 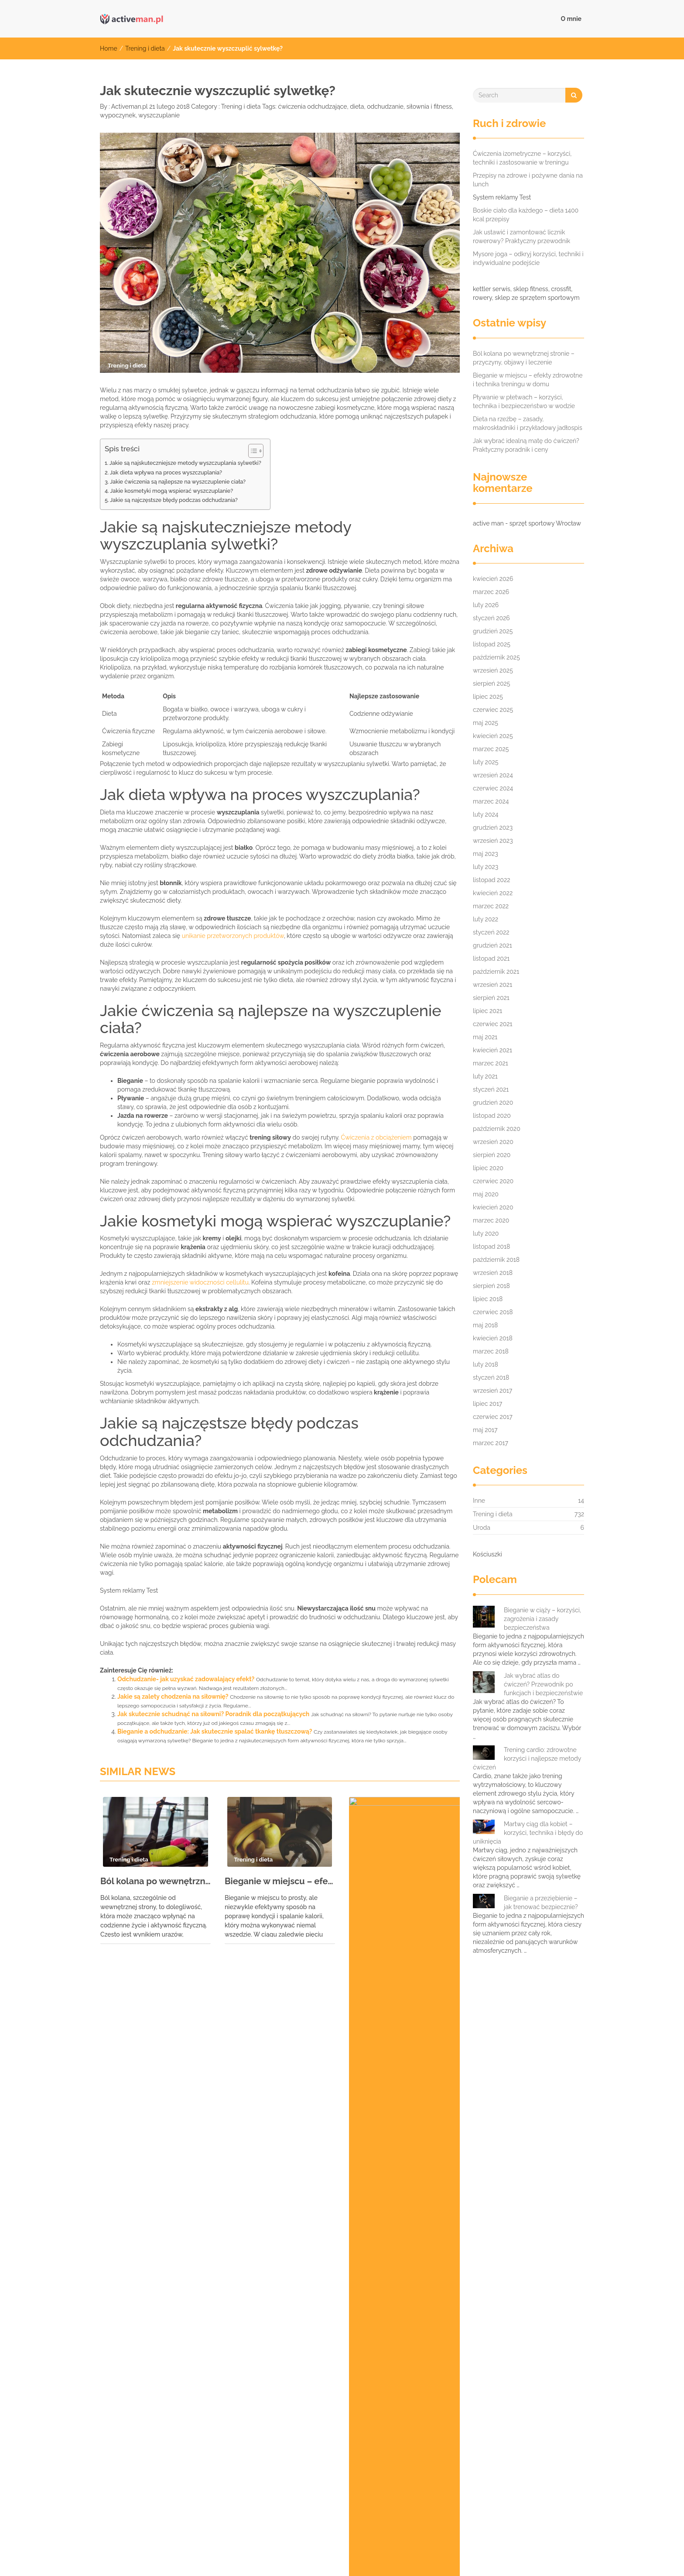 What do you see at coordinates (493, 735) in the screenshot?
I see `kwiecień 2025` at bounding box center [493, 735].